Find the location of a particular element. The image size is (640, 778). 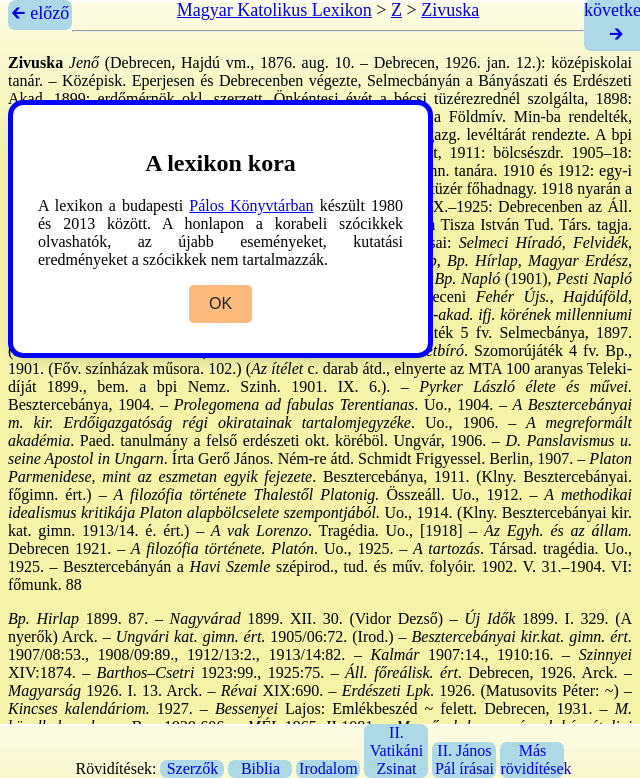

Pálos Könyvtárban is located at coordinates (251, 205).